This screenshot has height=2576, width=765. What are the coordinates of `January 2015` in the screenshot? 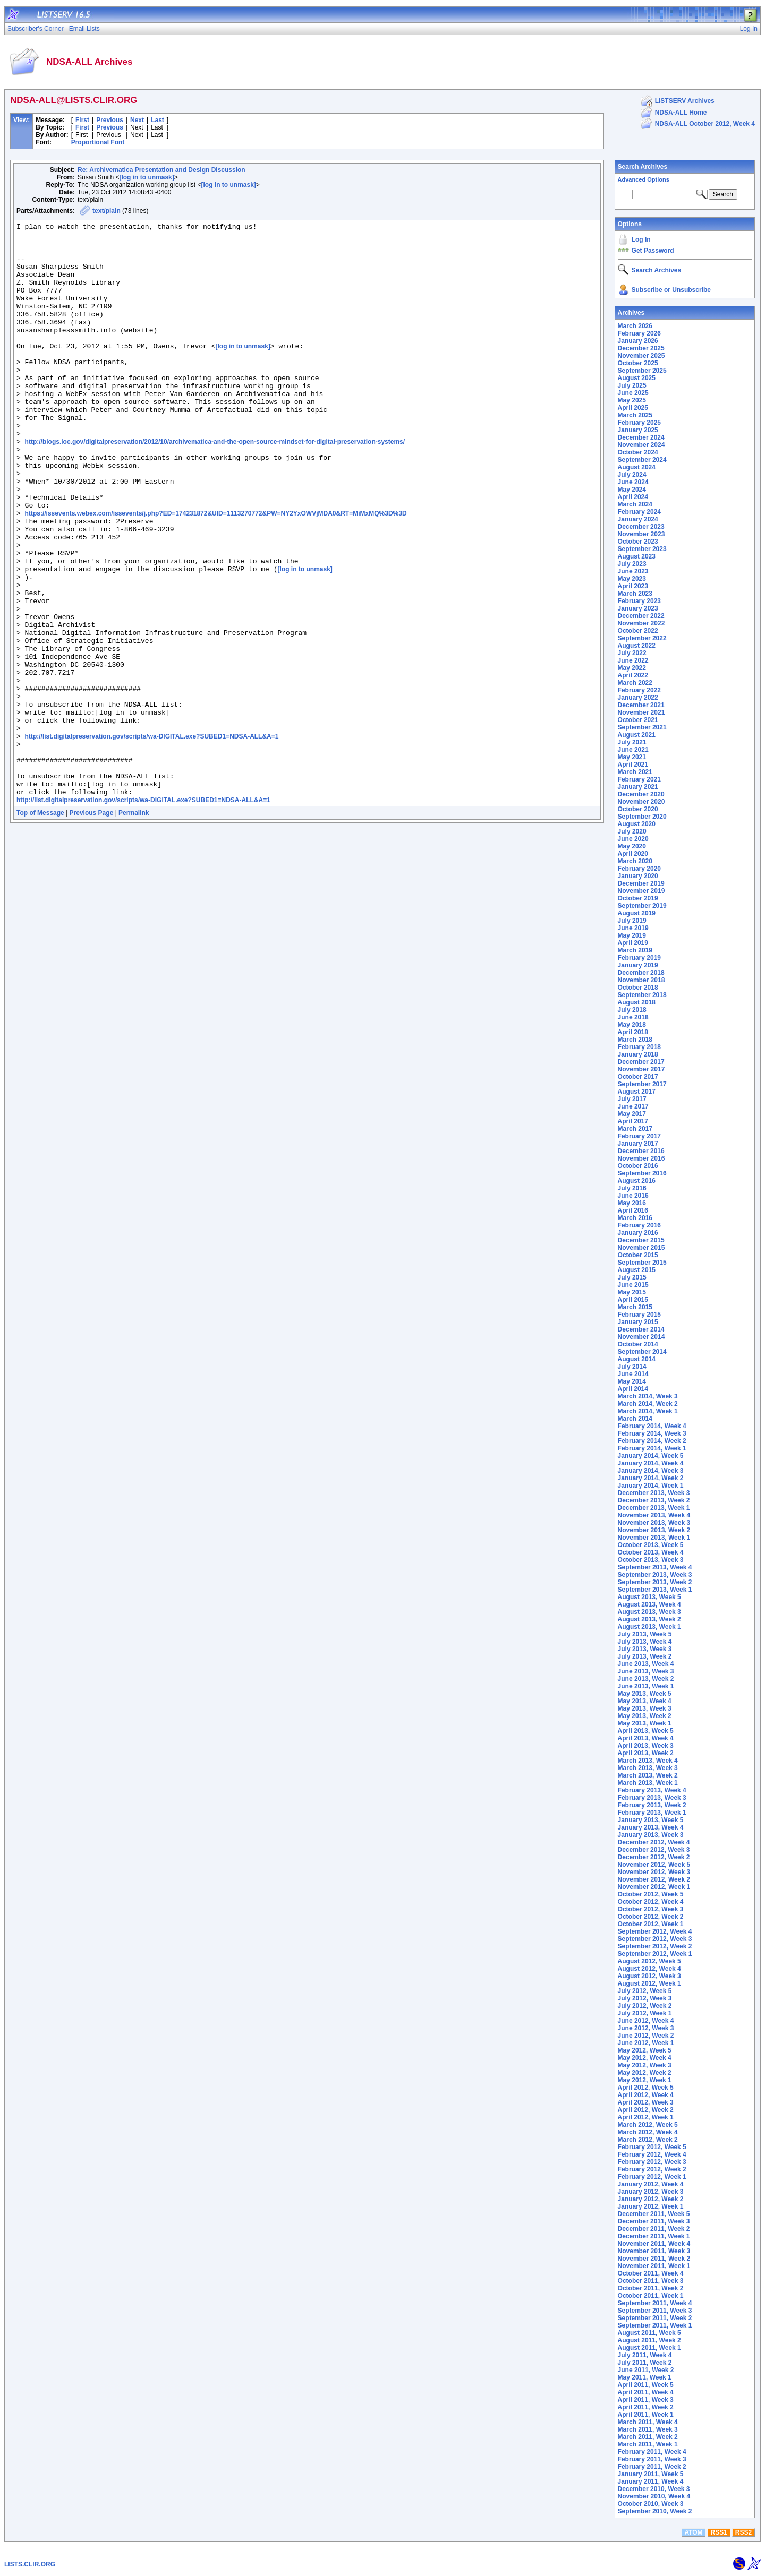 It's located at (638, 1322).